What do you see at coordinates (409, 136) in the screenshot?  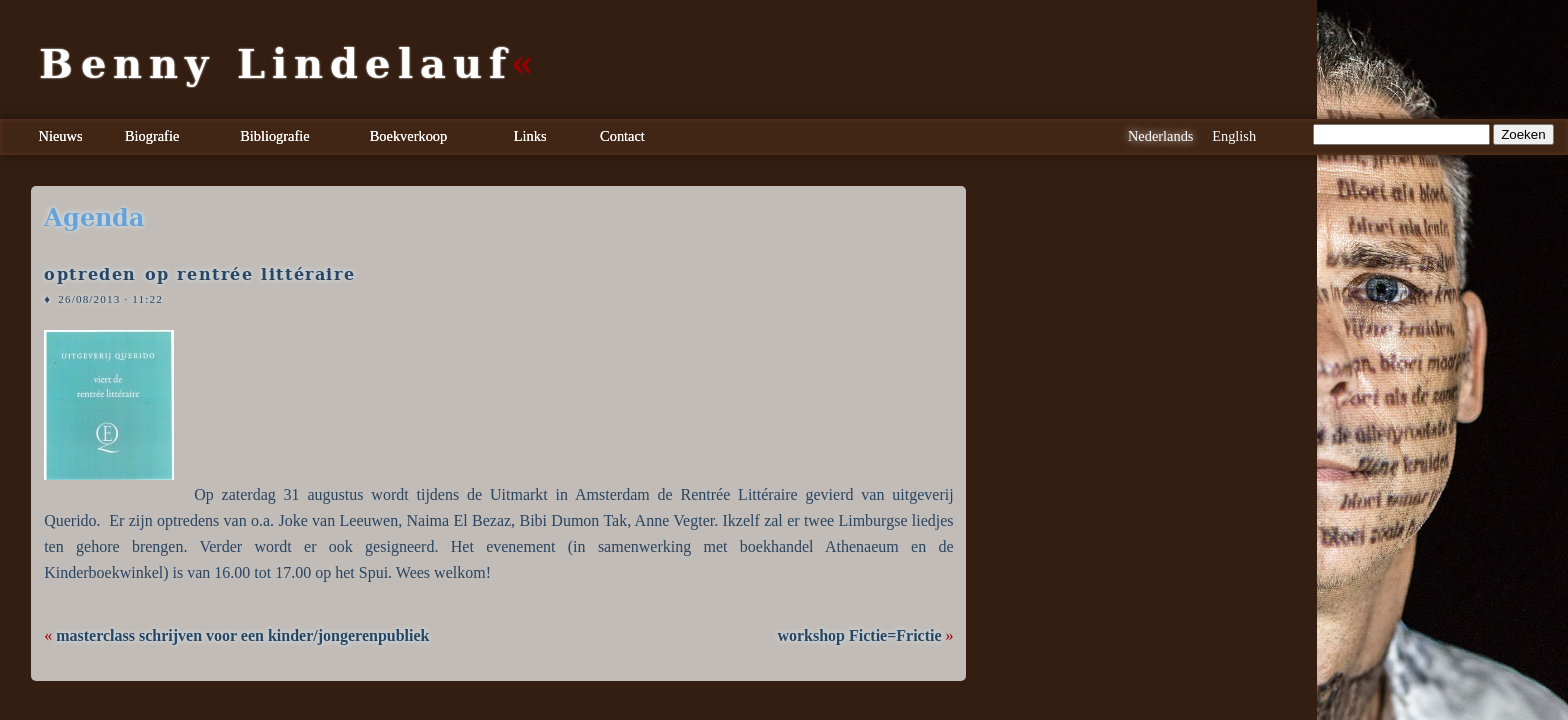 I see `Boekverkoop` at bounding box center [409, 136].